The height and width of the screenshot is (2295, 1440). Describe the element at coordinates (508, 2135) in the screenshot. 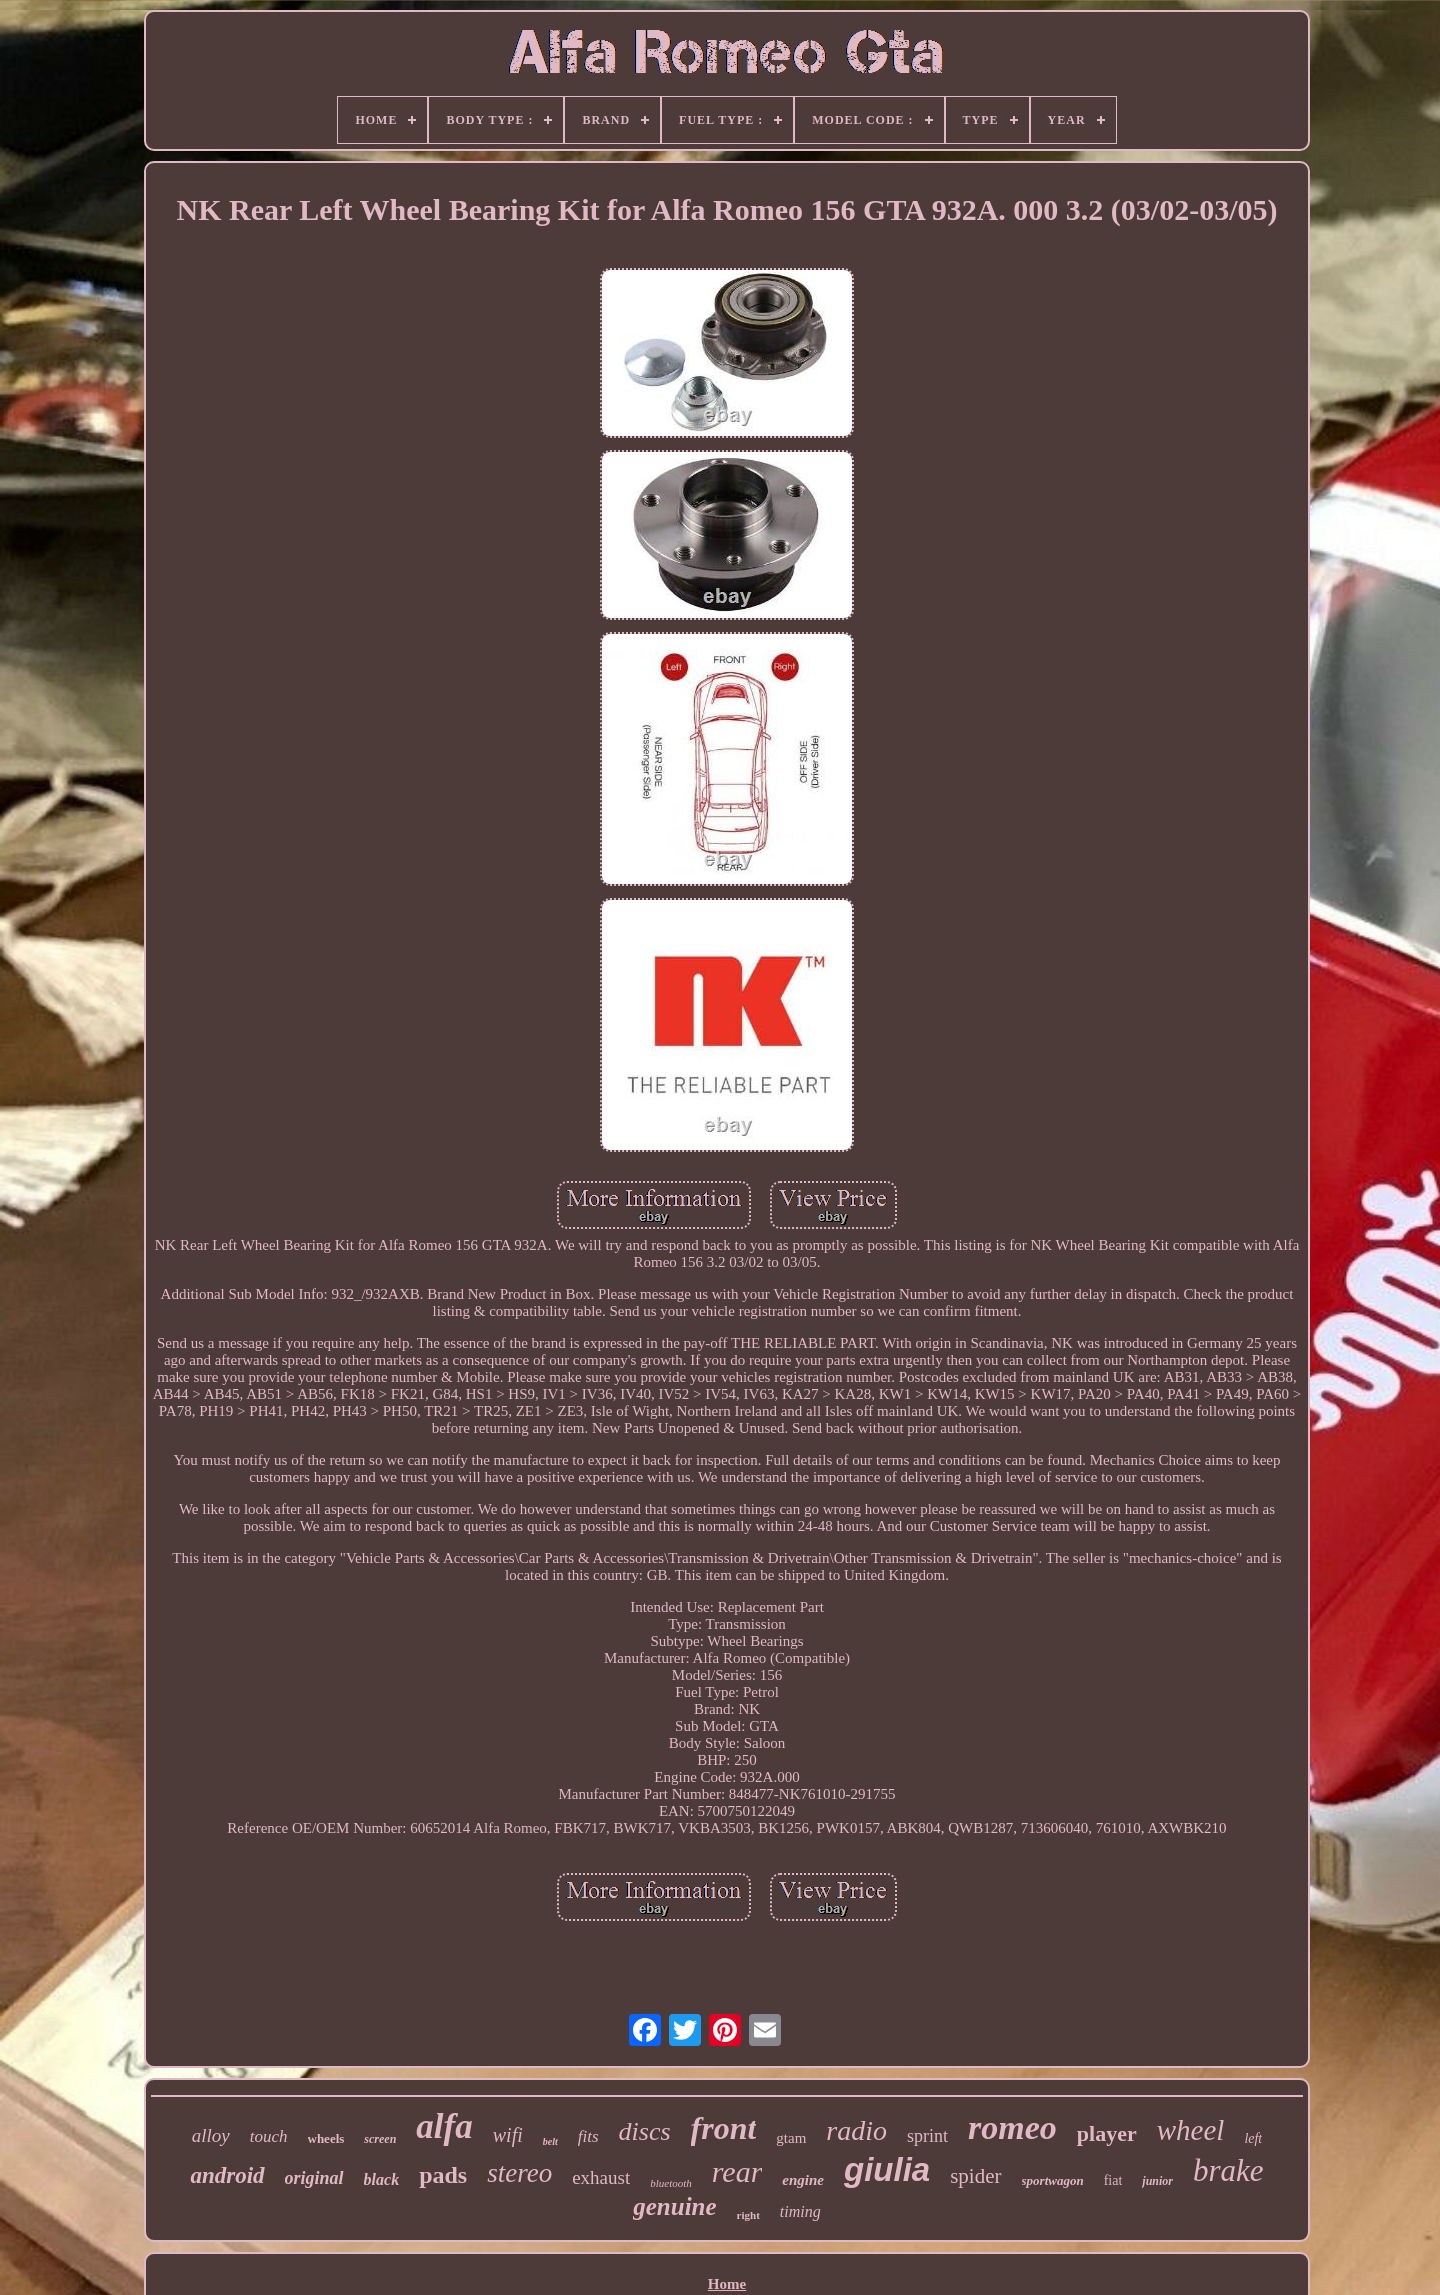

I see `wifi` at that location.